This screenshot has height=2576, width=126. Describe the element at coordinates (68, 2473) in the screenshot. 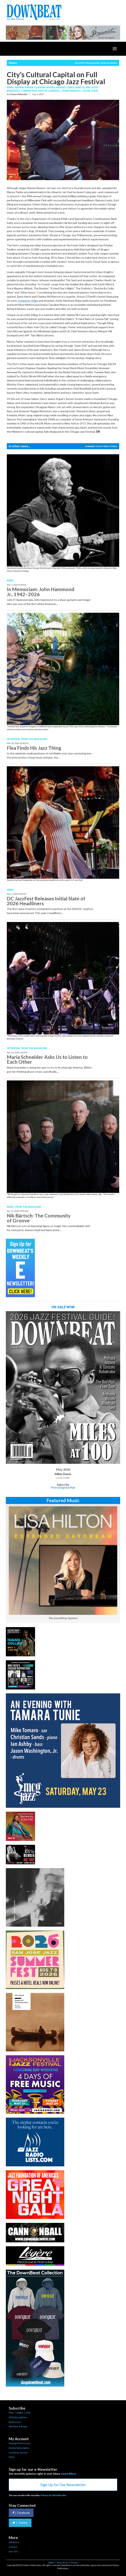

I see `Learn More` at that location.